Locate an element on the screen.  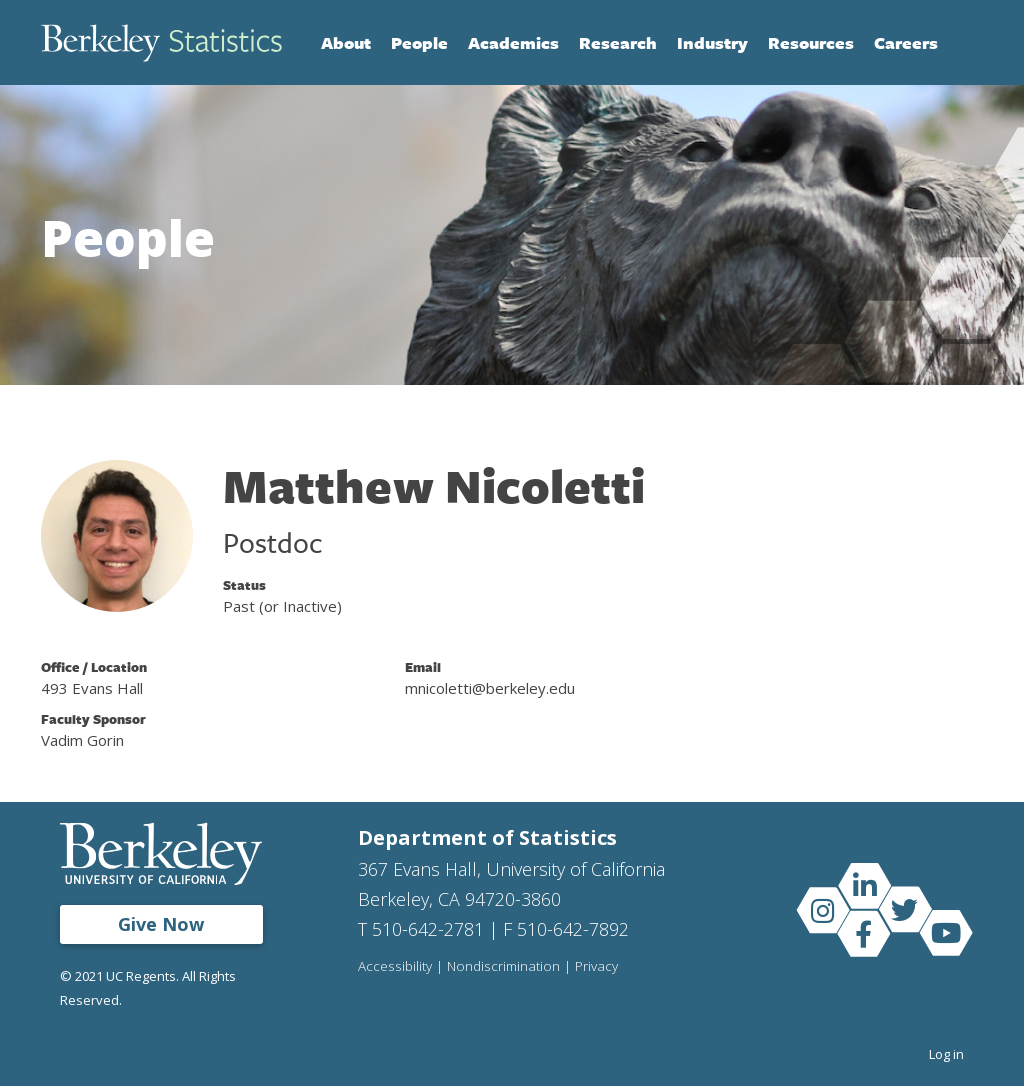
Resources is located at coordinates (811, 42).